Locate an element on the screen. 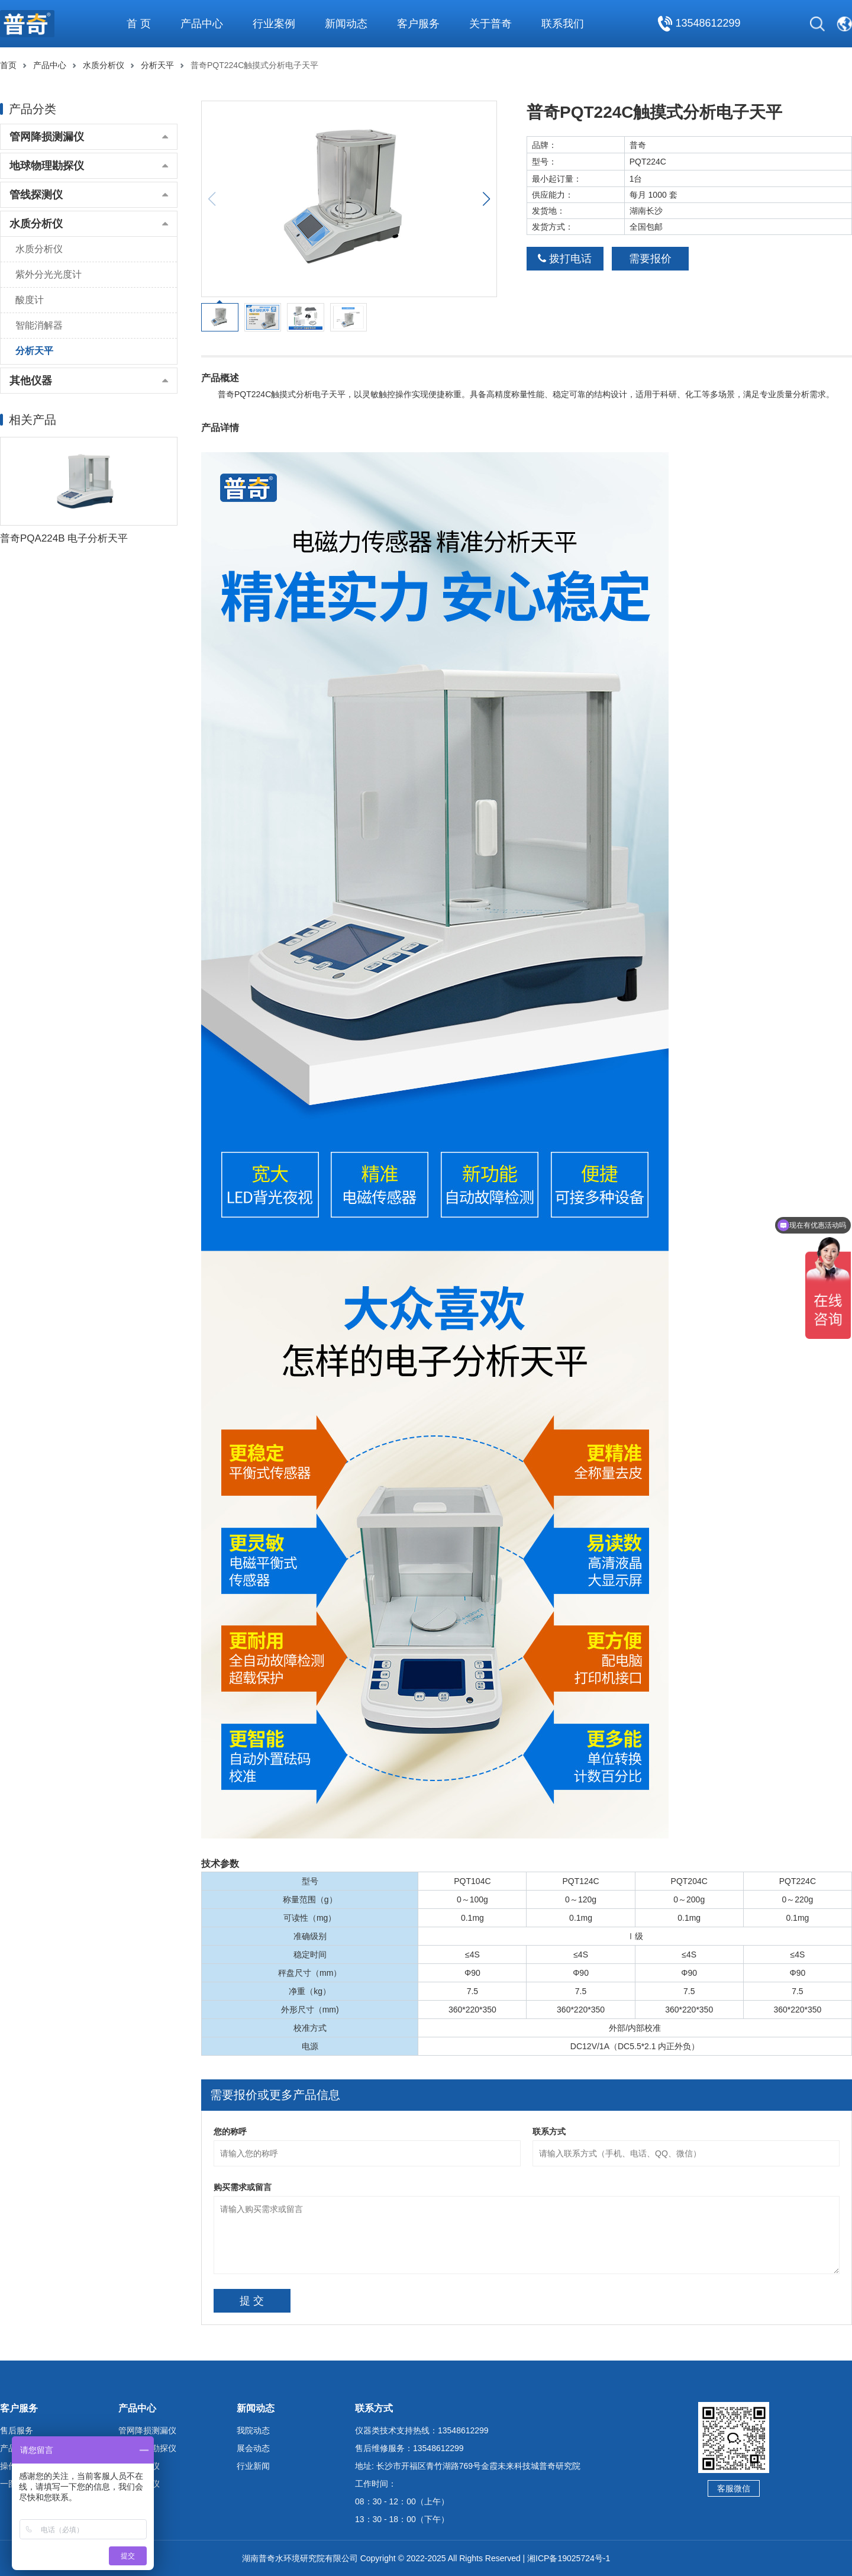 The height and width of the screenshot is (2576, 852). [button] is located at coordinates (486, 199).